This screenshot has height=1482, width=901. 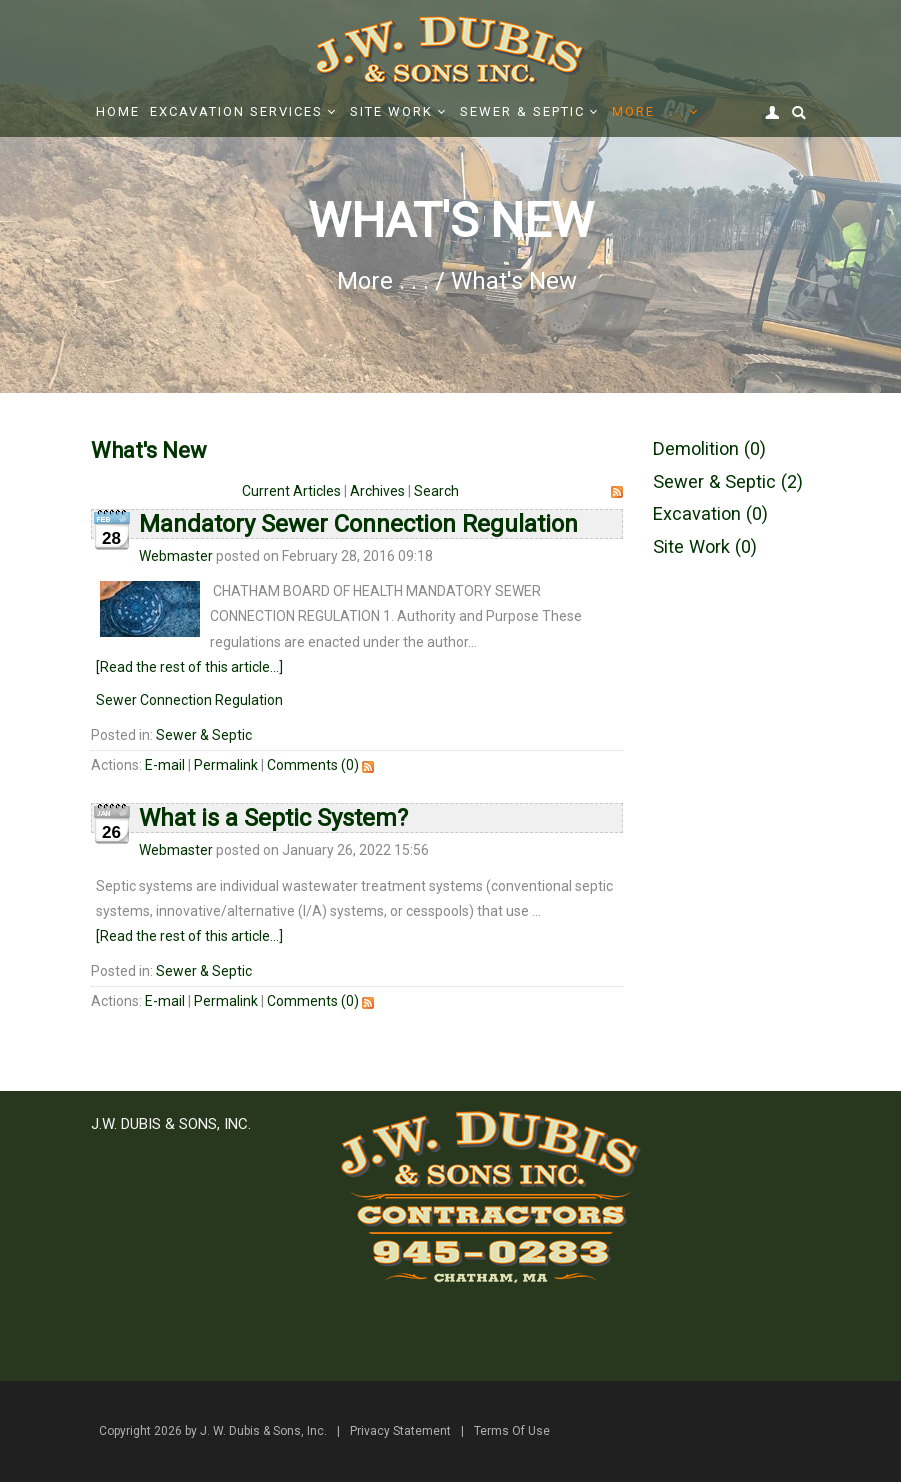 I want to click on Site Work (0), so click(x=705, y=546).